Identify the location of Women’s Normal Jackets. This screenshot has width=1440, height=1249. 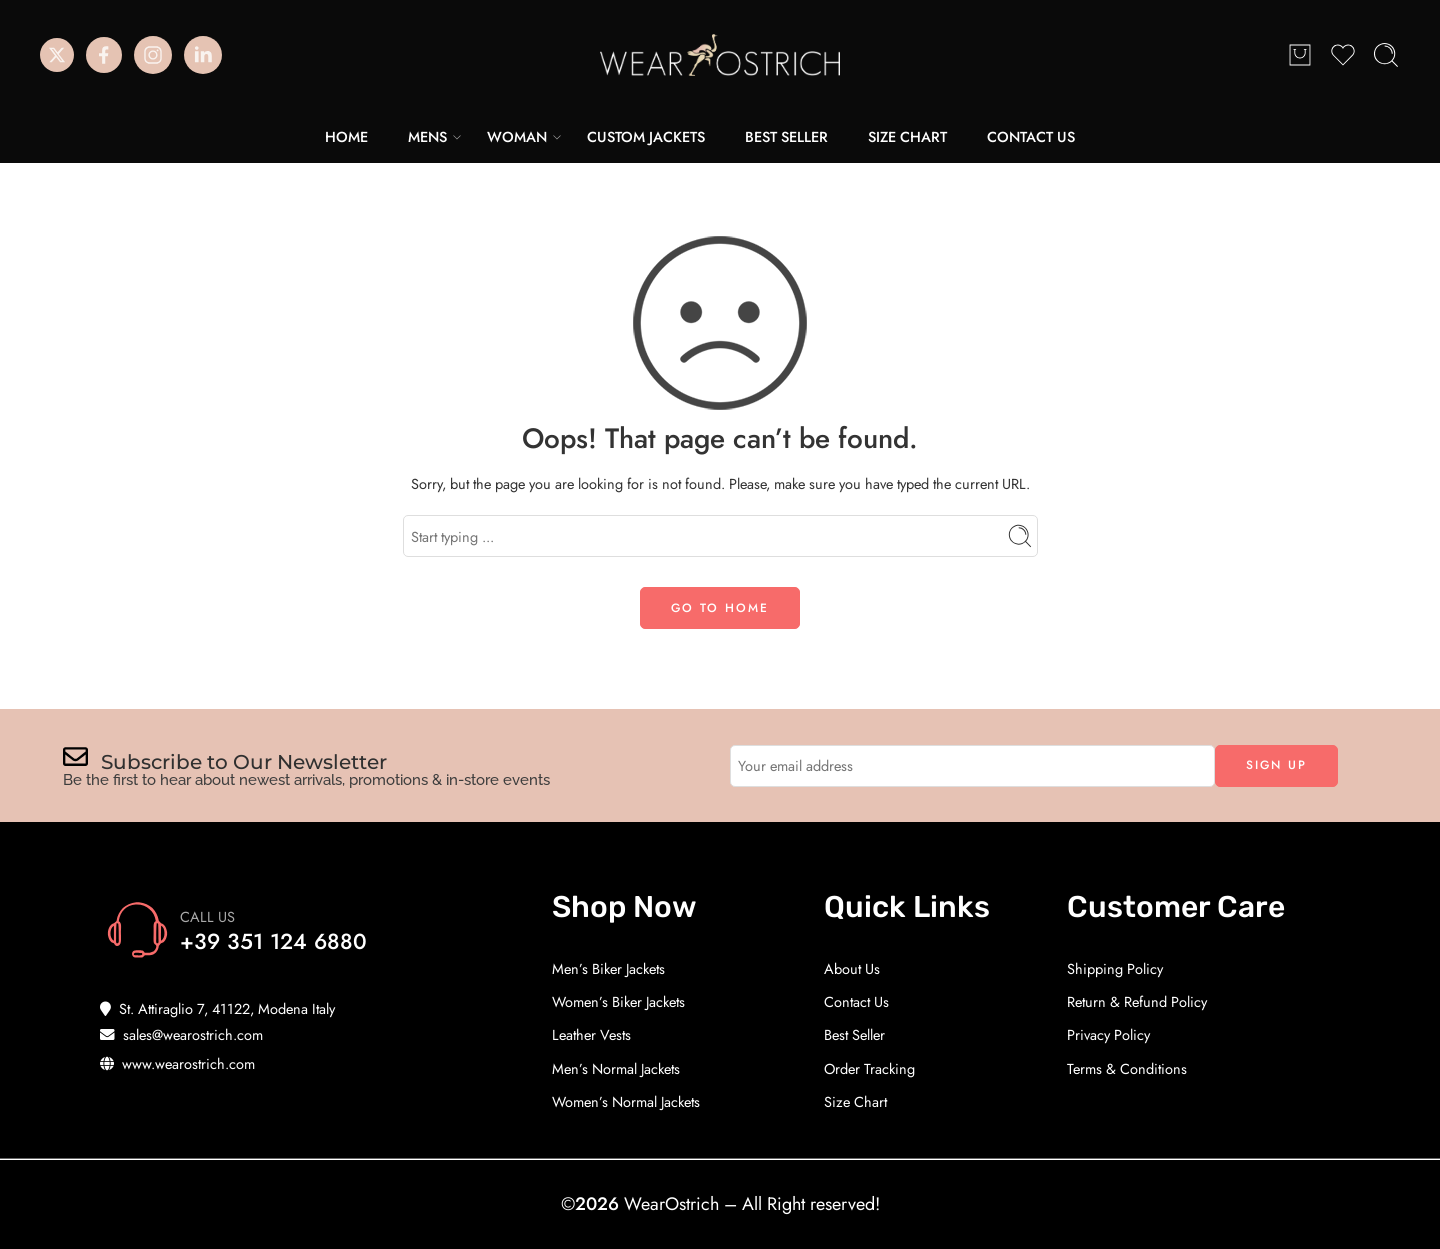
(626, 1101).